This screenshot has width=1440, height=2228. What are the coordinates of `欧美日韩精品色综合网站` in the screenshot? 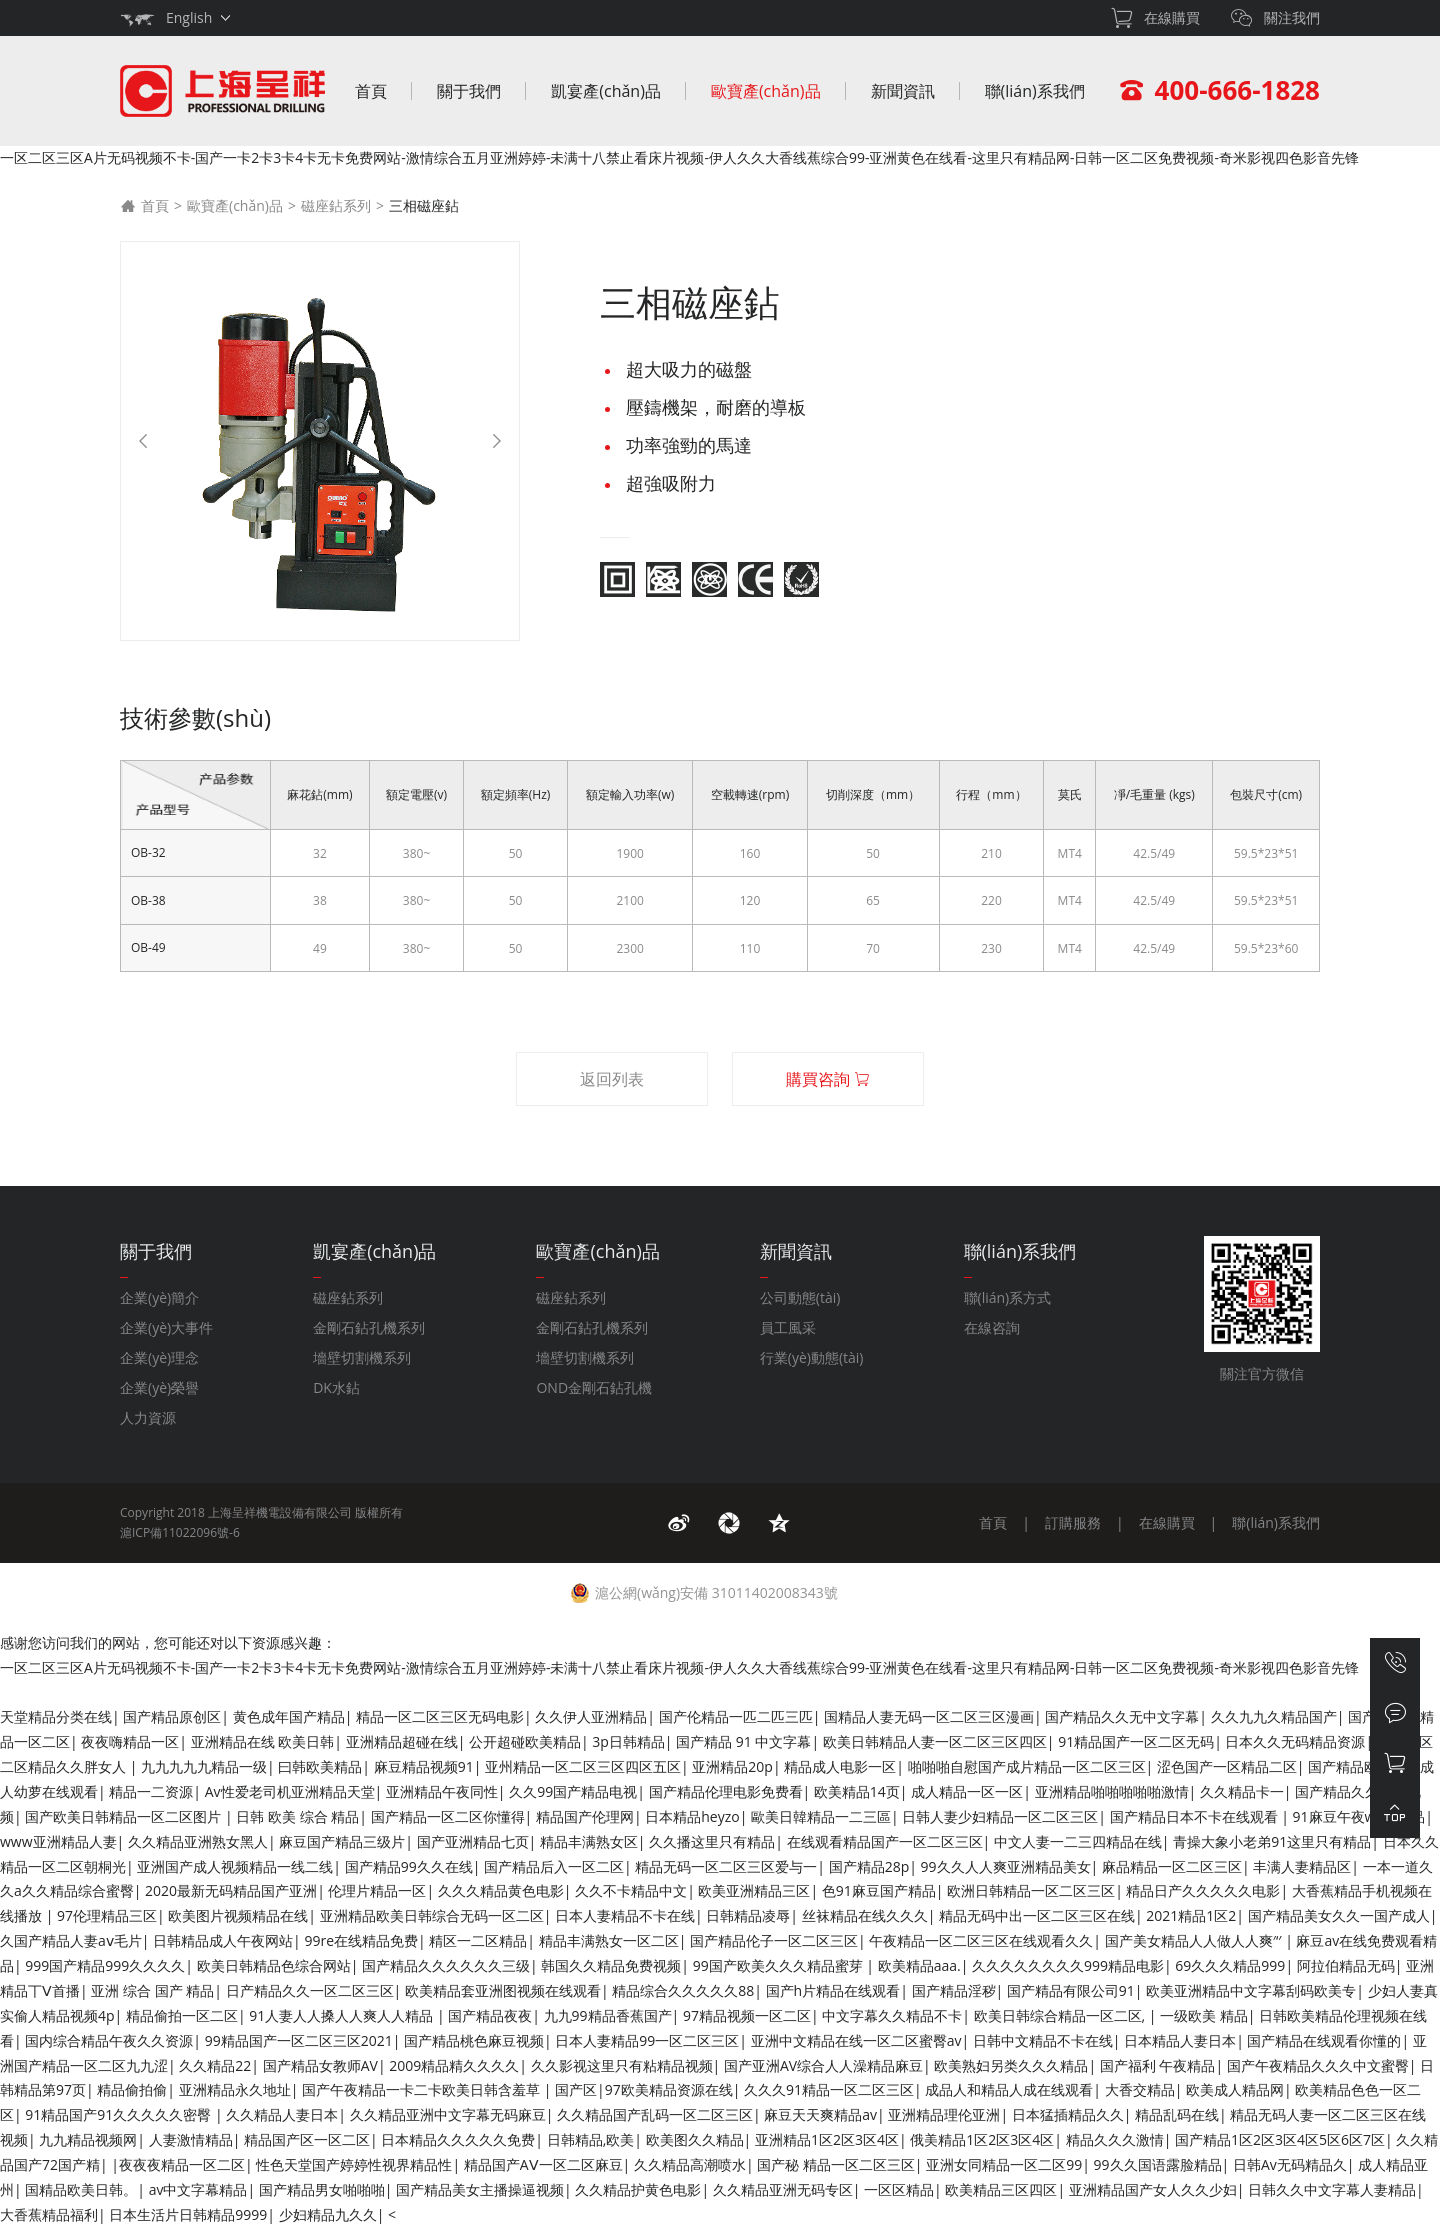 It's located at (274, 1965).